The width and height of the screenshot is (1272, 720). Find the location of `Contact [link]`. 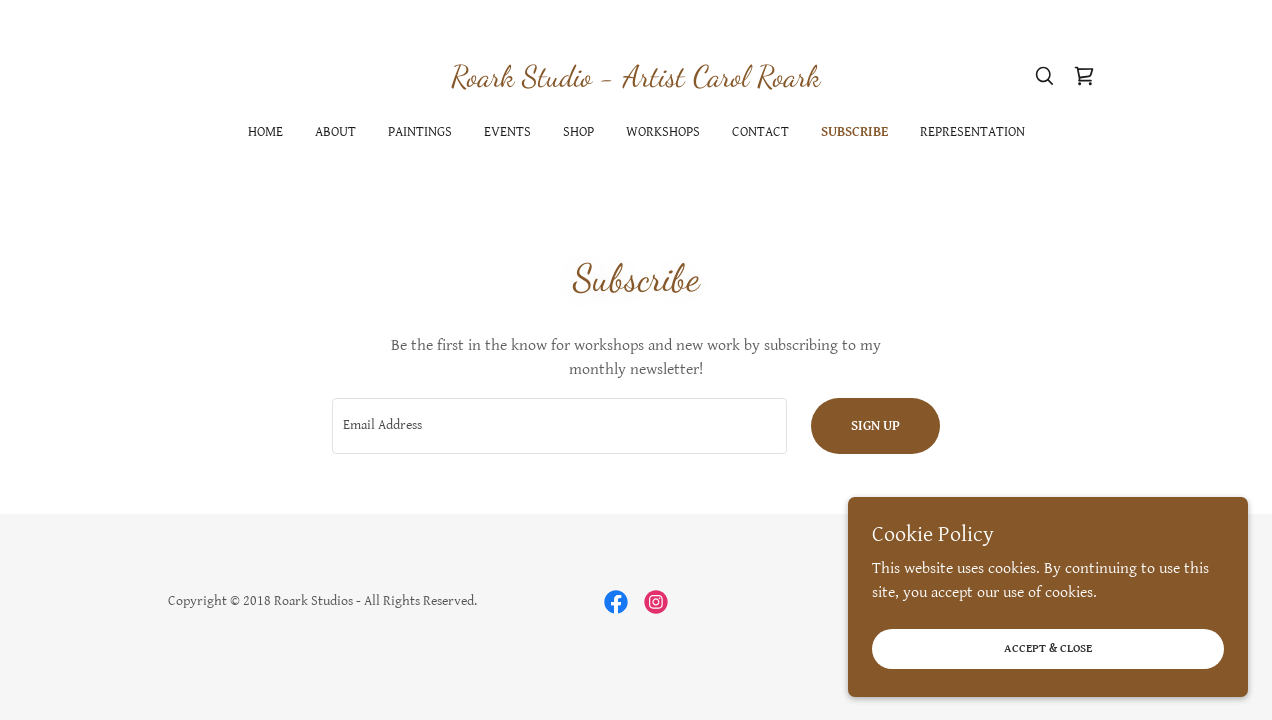

Contact [link] is located at coordinates (760, 132).